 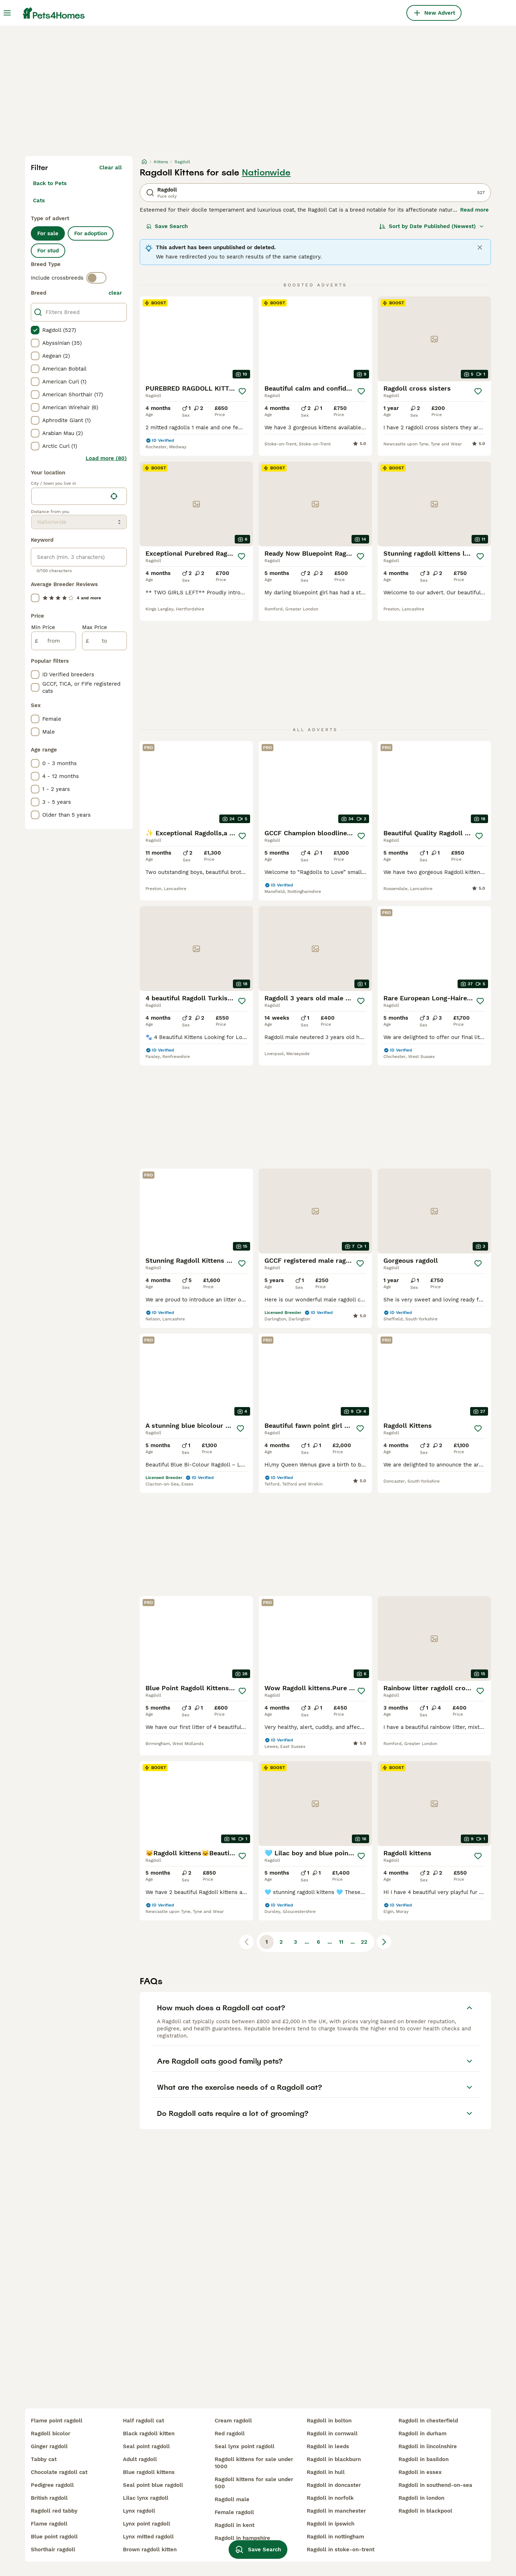 I want to click on Clear all, so click(x=110, y=167).